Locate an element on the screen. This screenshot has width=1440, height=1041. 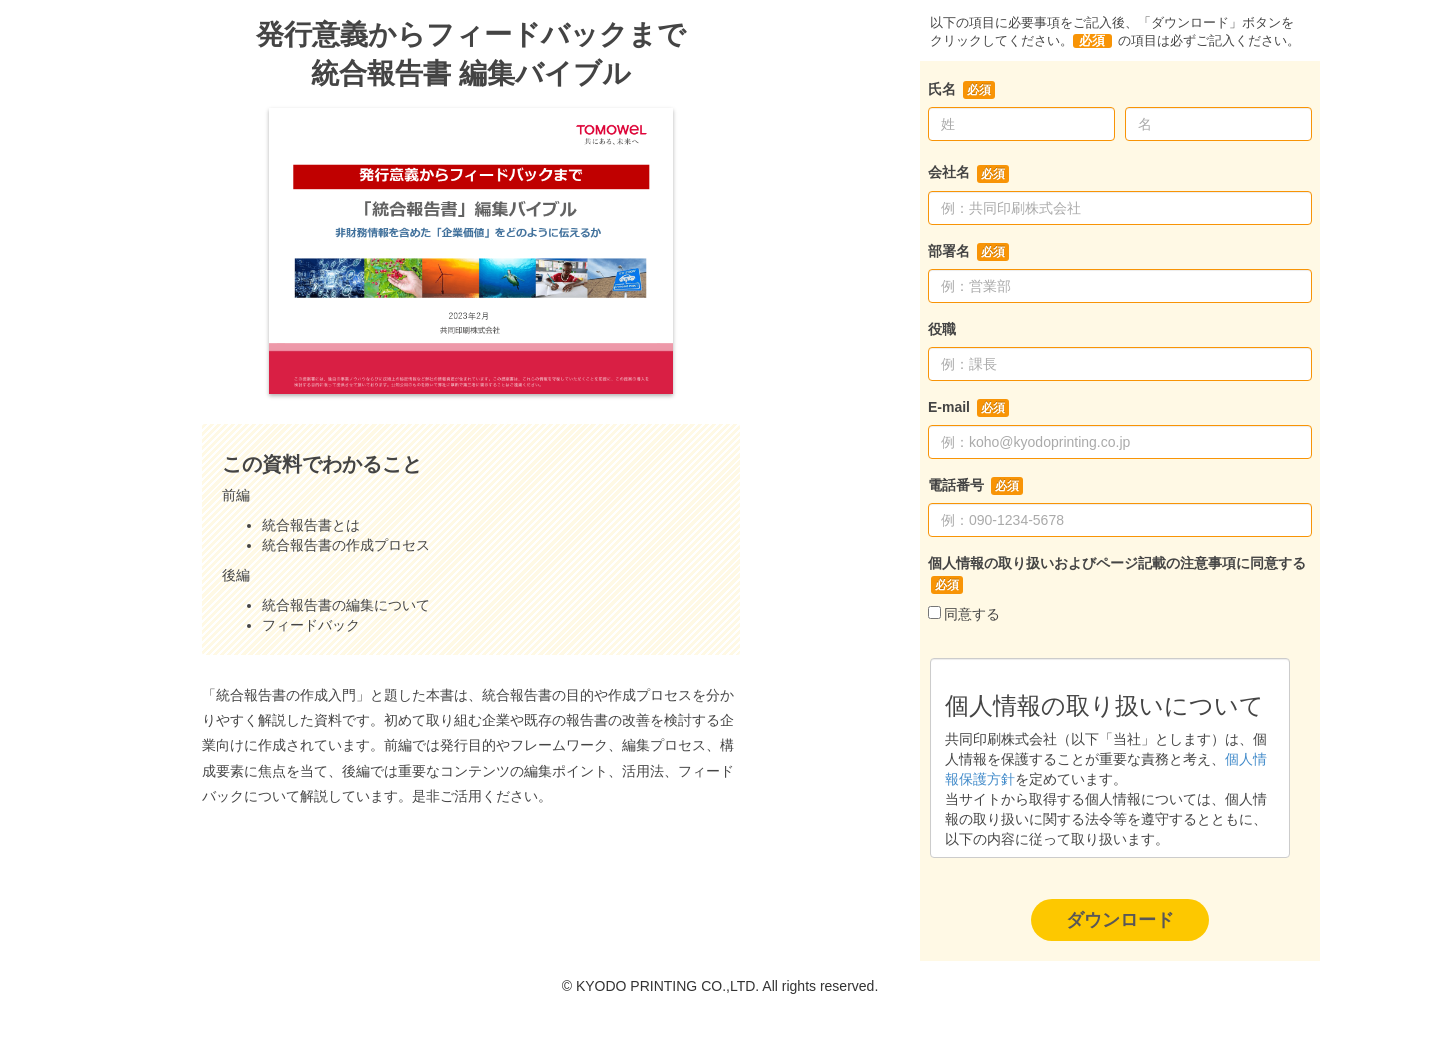
会社名 is located at coordinates (949, 172).